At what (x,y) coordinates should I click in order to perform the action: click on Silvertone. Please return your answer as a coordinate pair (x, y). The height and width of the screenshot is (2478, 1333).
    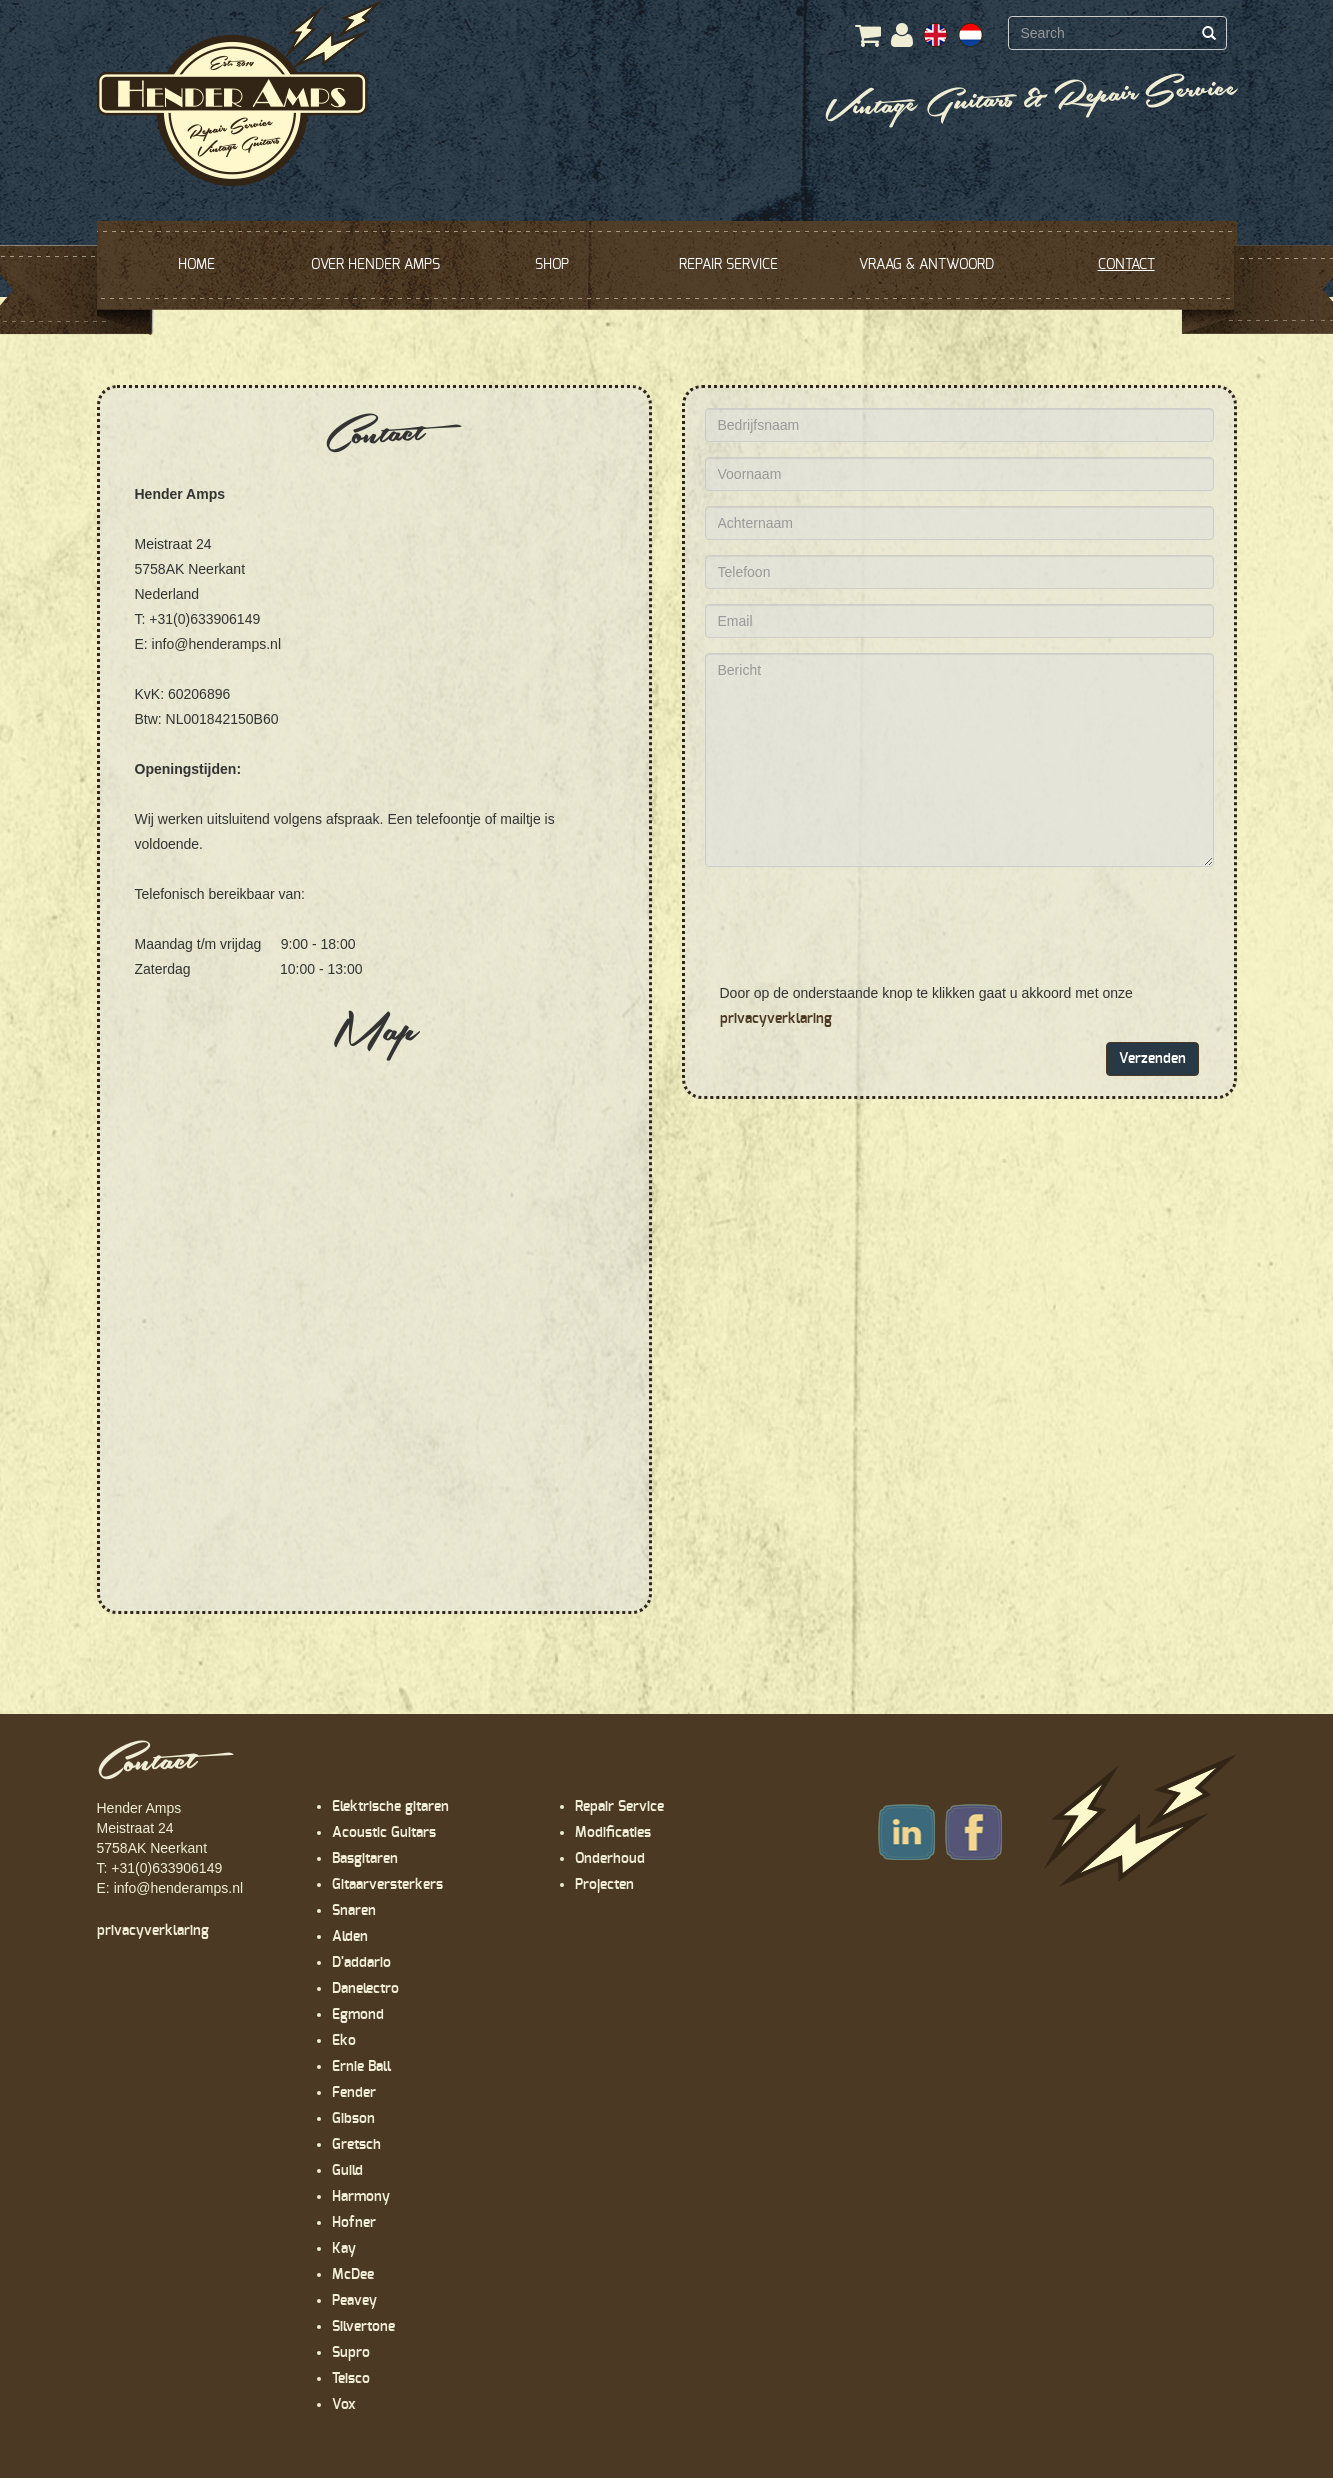
    Looking at the image, I should click on (363, 2327).